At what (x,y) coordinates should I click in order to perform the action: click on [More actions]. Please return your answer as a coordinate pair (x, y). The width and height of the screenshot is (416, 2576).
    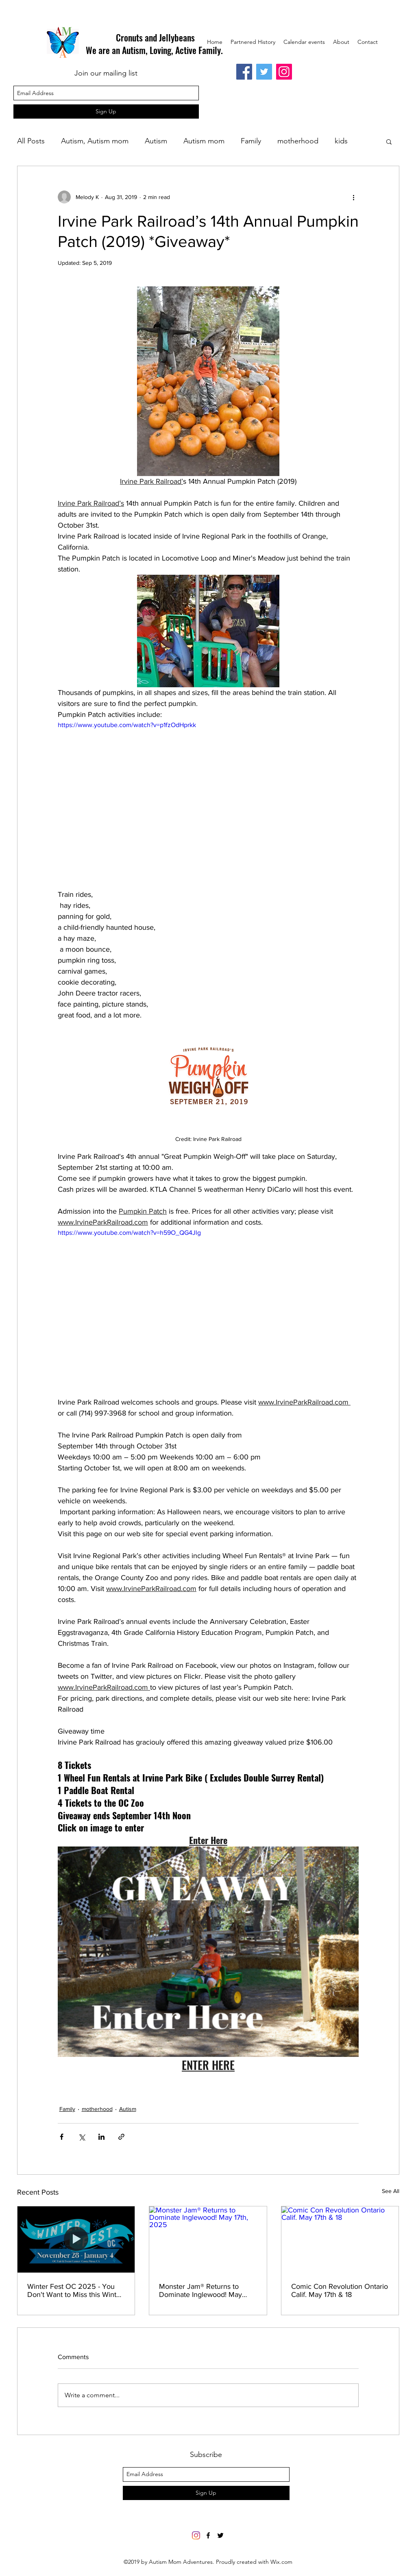
    Looking at the image, I should click on (354, 197).